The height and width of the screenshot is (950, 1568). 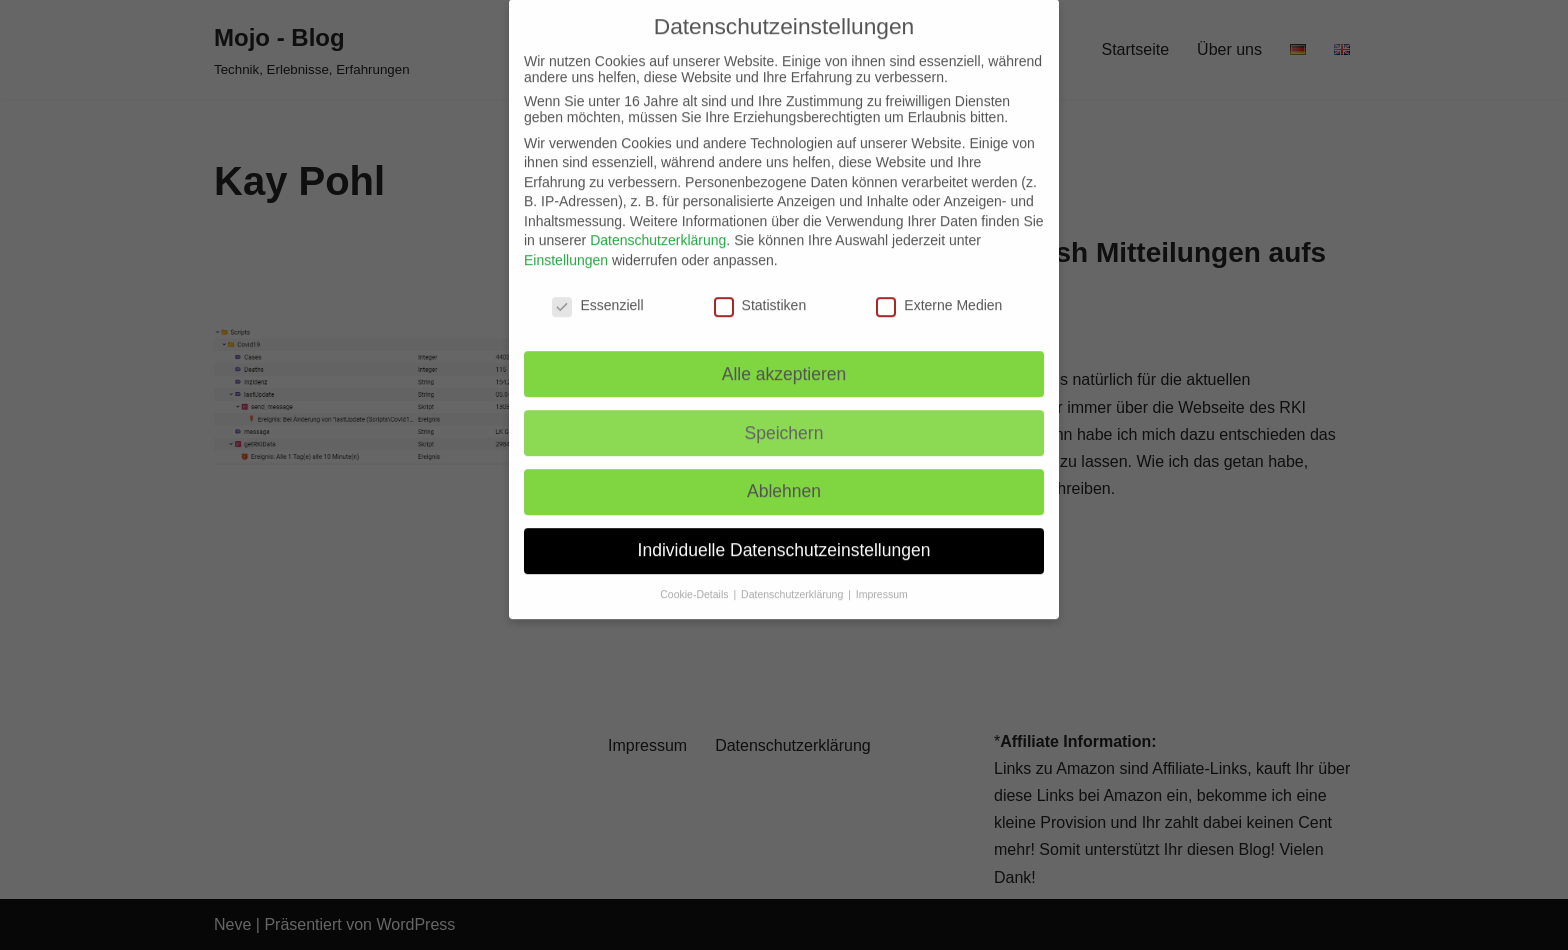 I want to click on Impressum [button], so click(x=882, y=577).